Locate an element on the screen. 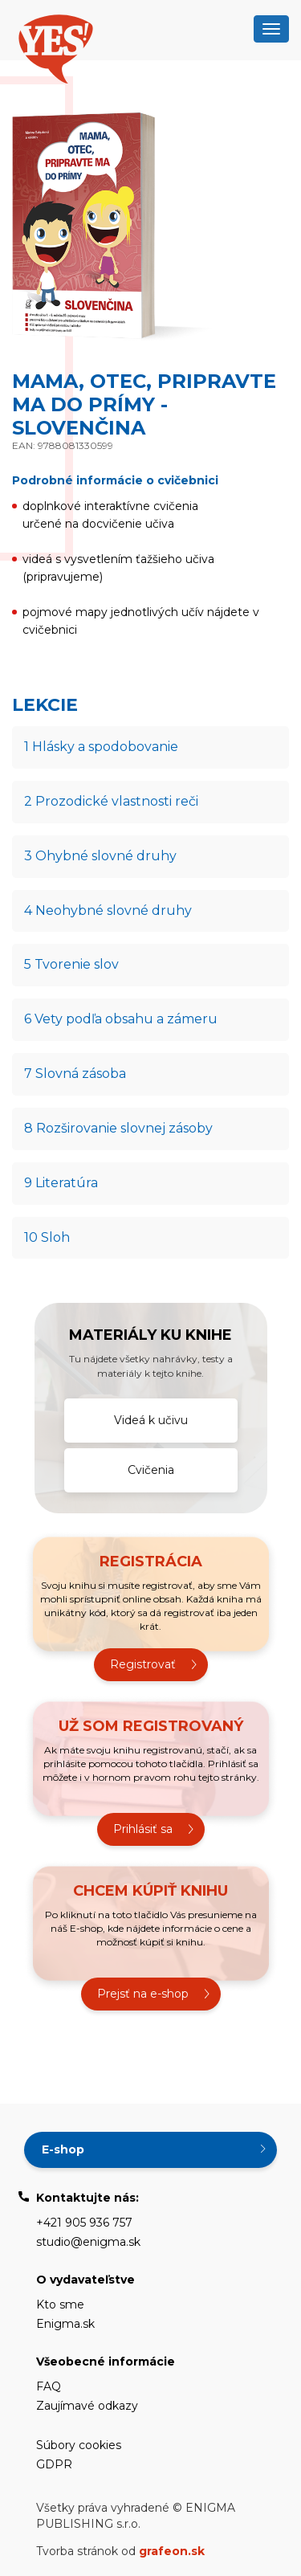  Súbory cookies is located at coordinates (78, 2445).